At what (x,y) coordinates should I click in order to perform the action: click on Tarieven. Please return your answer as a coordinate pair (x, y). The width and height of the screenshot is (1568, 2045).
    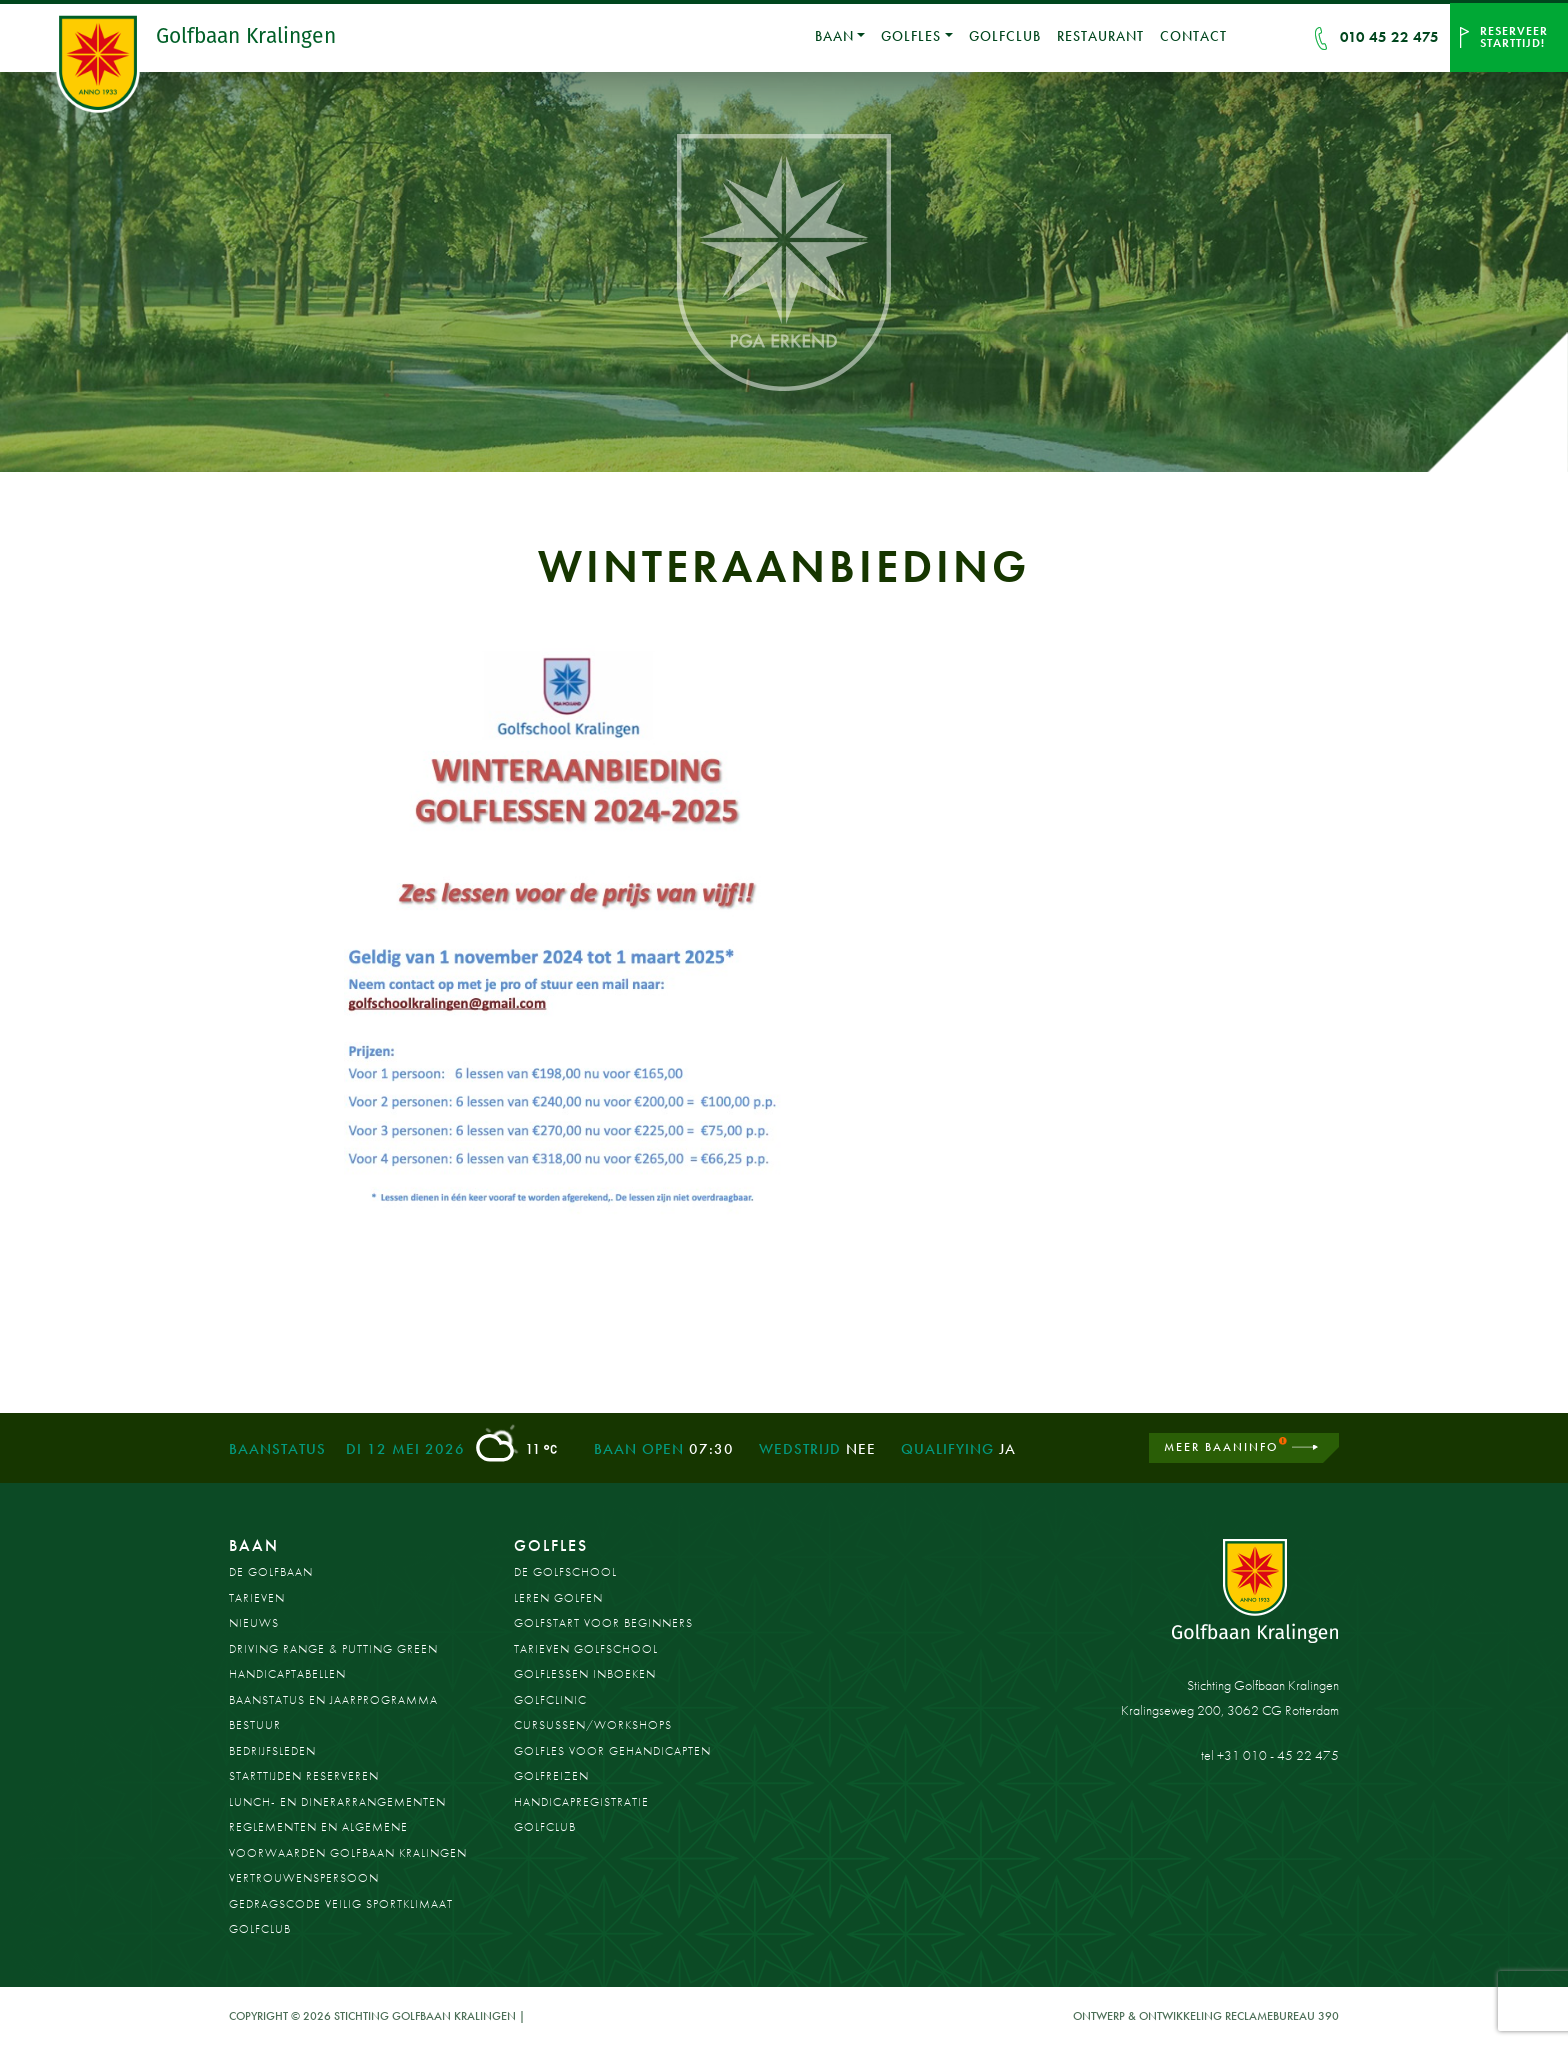
    Looking at the image, I should click on (257, 1598).